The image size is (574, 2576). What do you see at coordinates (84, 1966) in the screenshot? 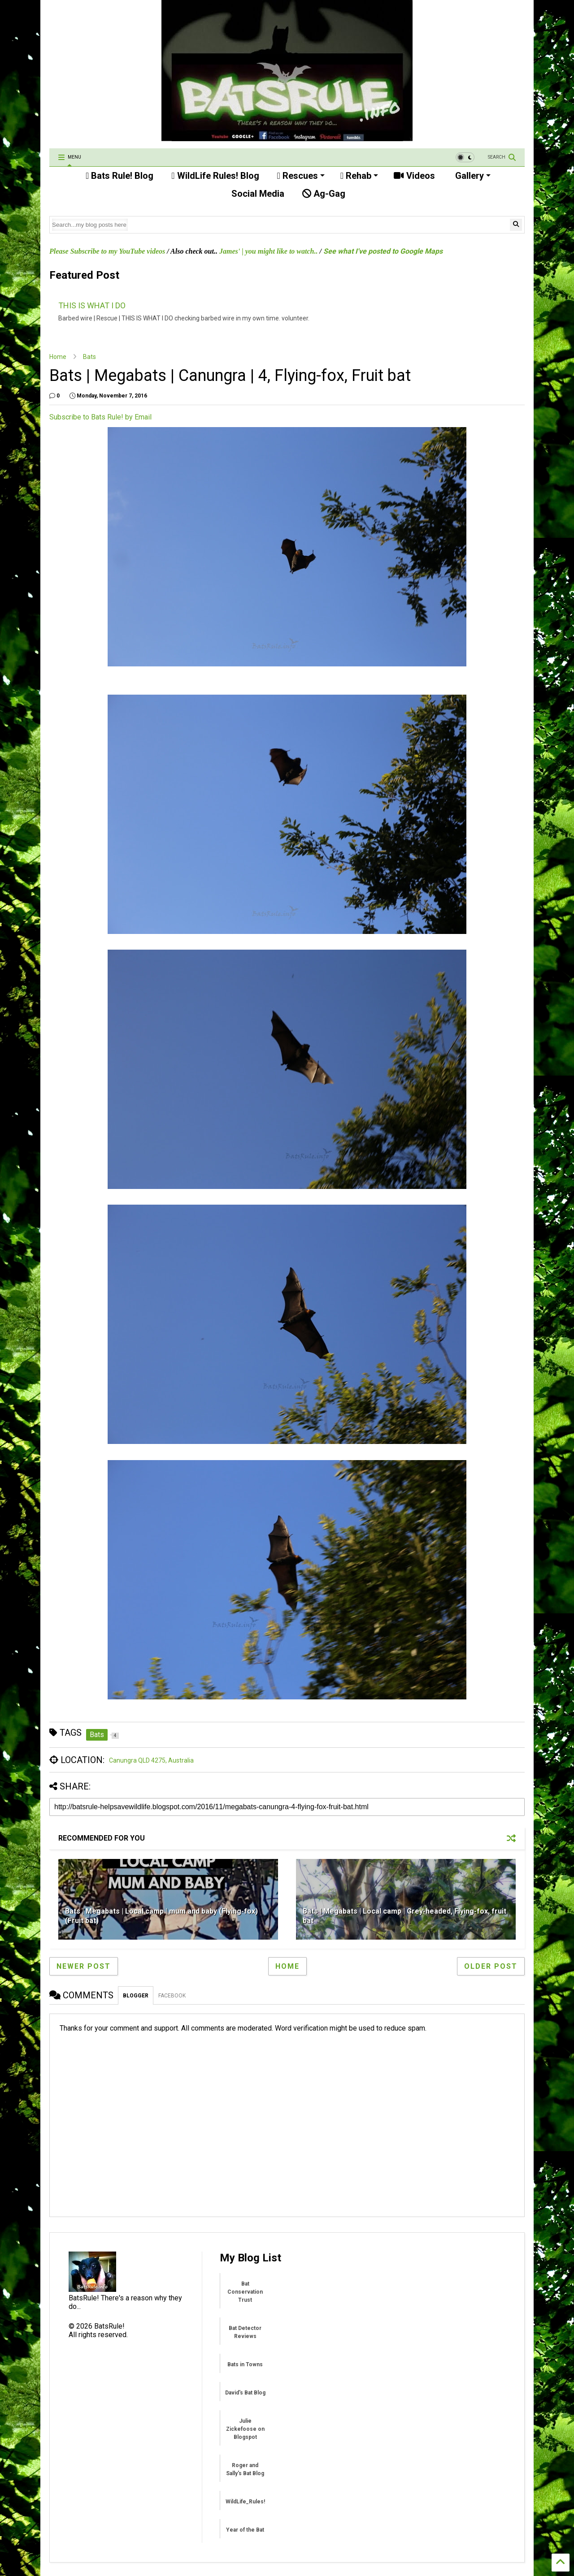
I see `Newer Post` at bounding box center [84, 1966].